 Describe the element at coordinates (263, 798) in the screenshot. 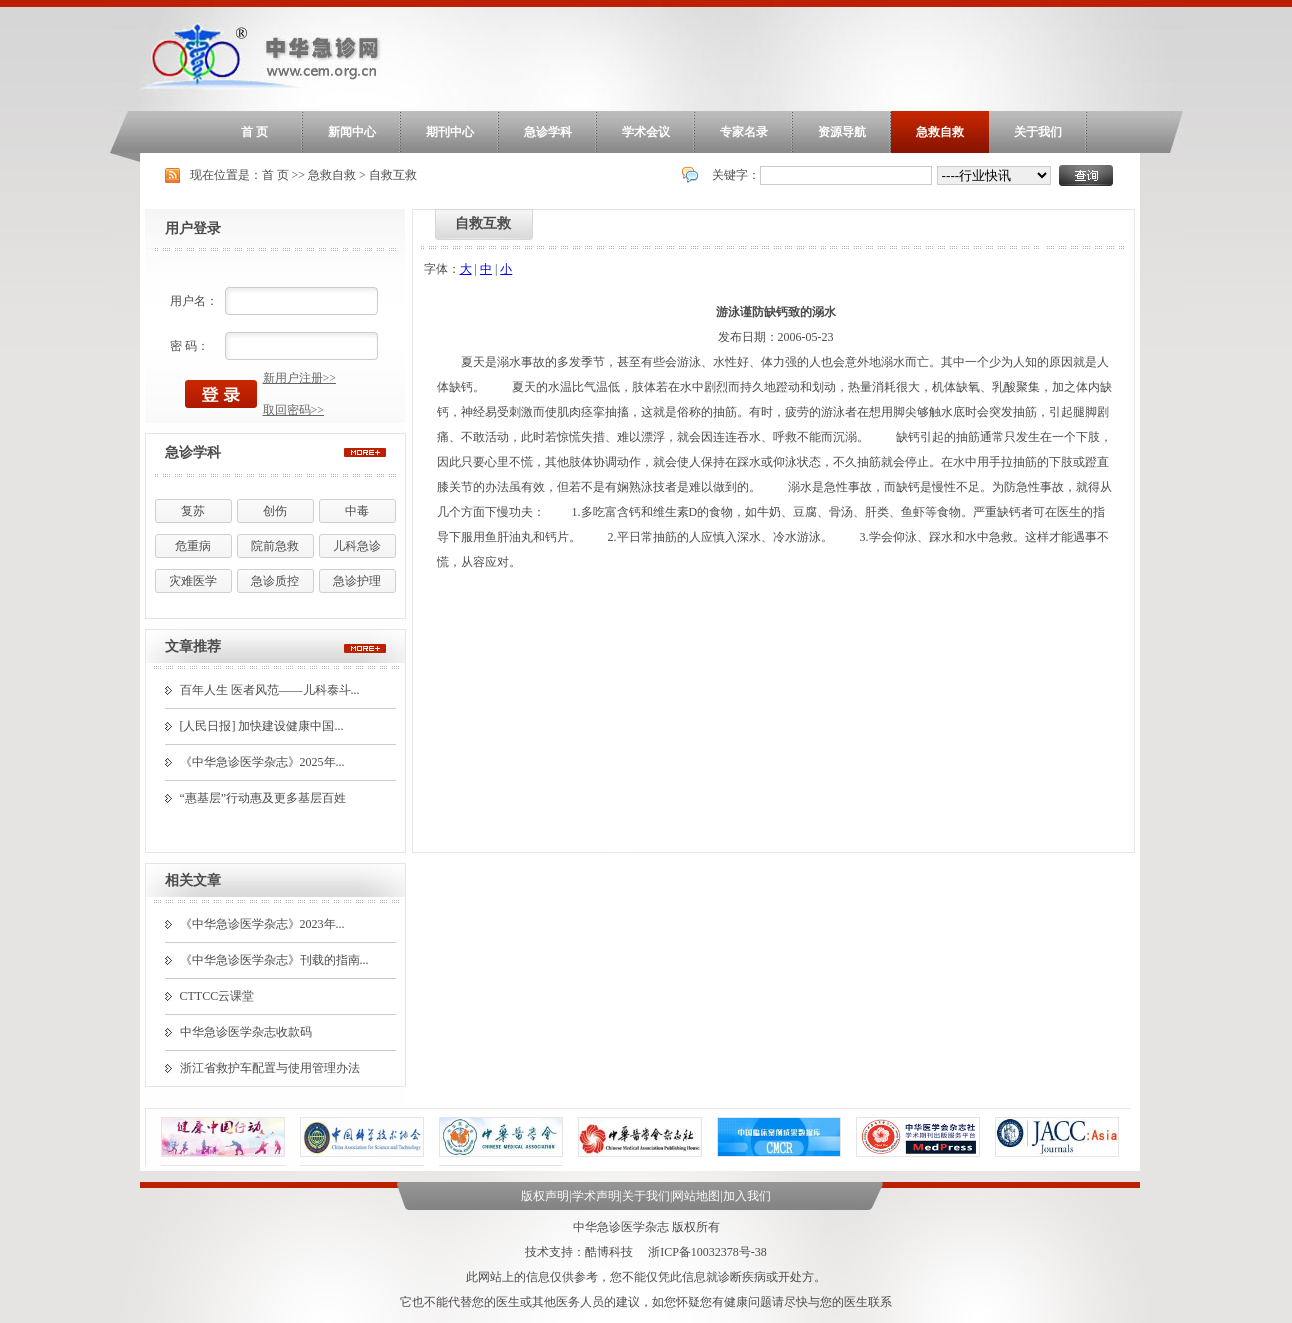

I see `“惠基层”行动惠及更多基层百姓` at that location.